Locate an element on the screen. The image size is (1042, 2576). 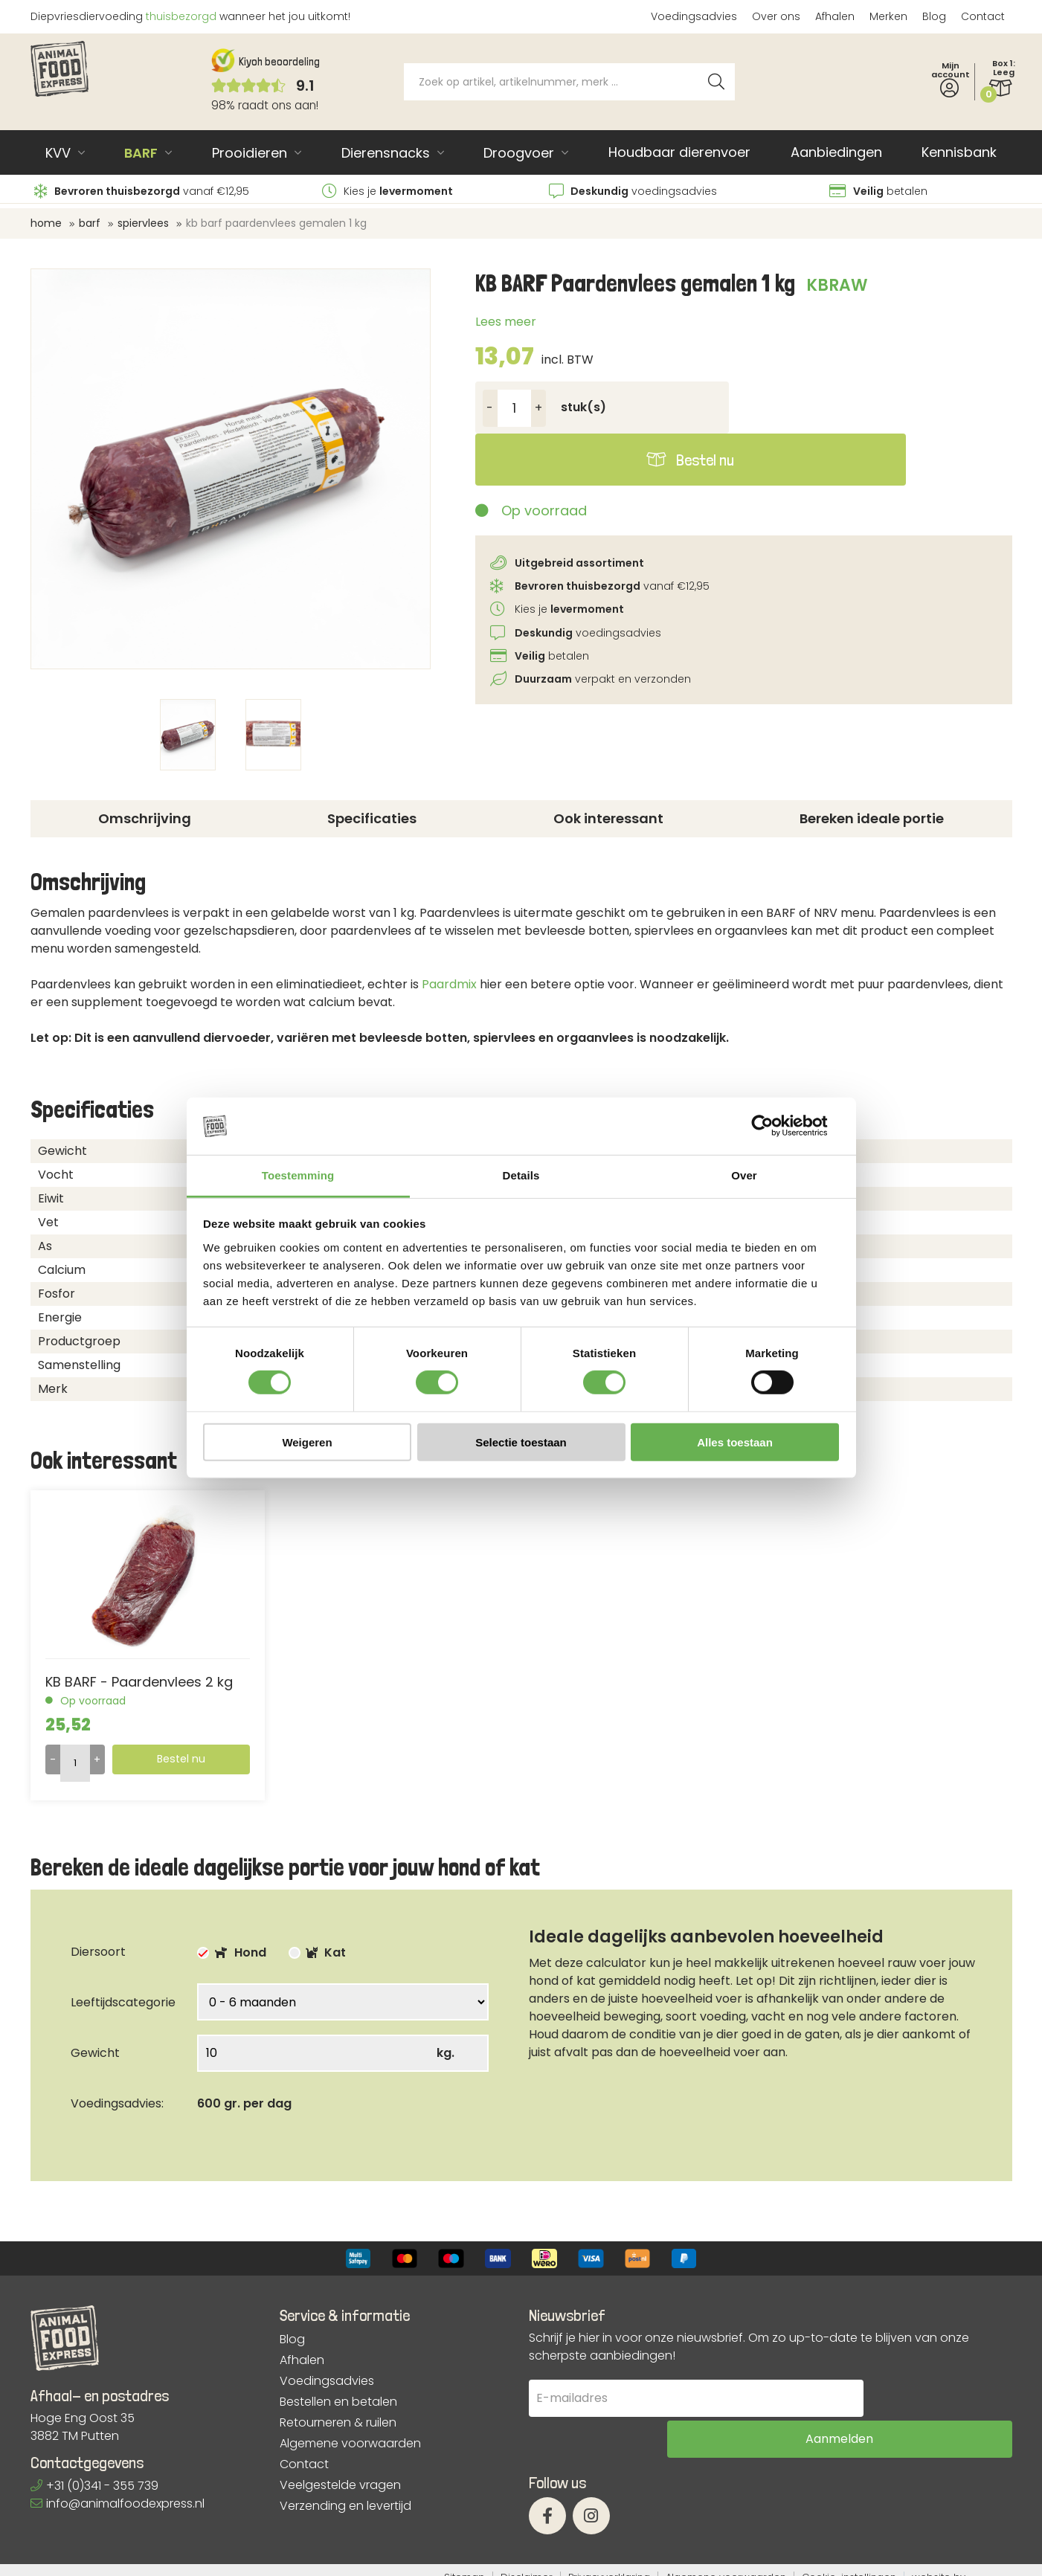
vanaf €12,95 is located at coordinates (141, 191).